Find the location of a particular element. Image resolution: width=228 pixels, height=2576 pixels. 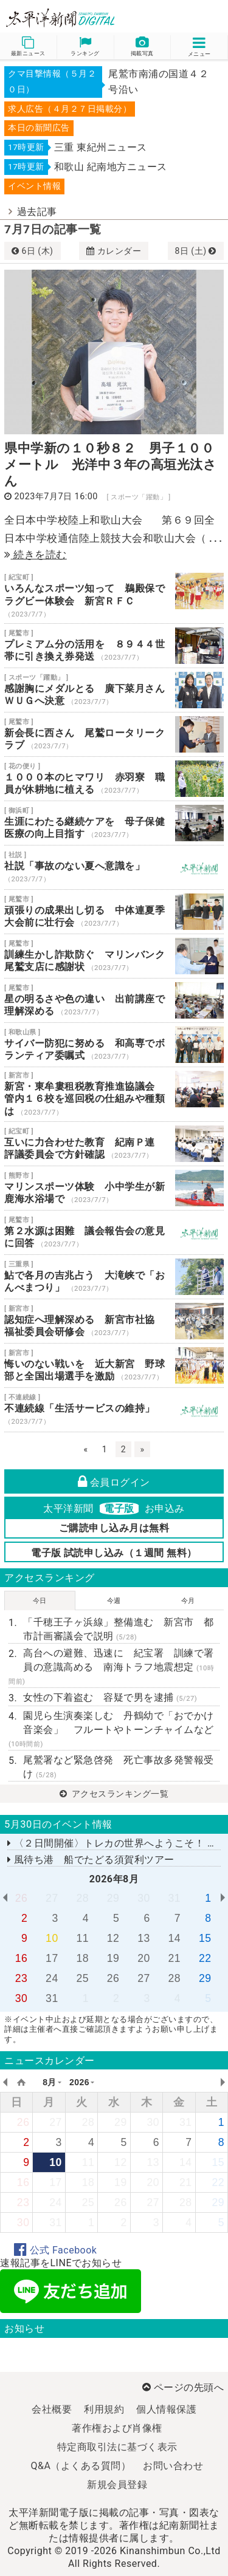

不連続線「生活サービスの維持」 is located at coordinates (114, 1410).